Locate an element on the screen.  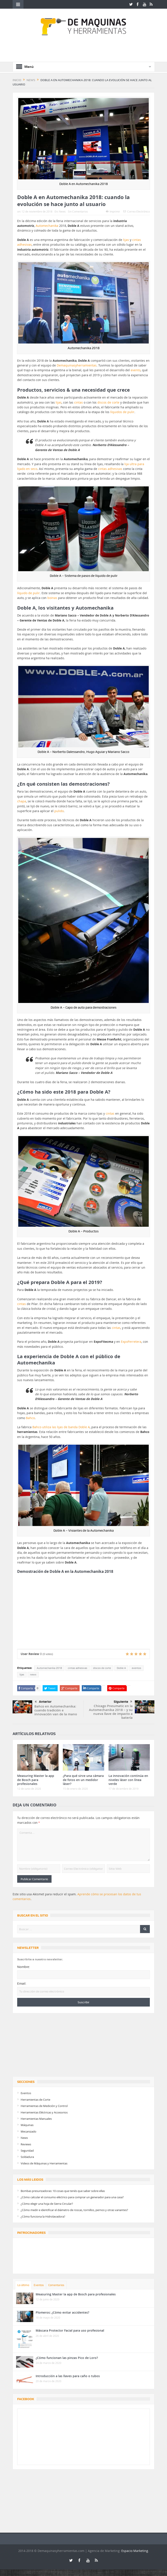
Plomeros: ¿Cómo evitar accidentes? is located at coordinates (62, 2312).